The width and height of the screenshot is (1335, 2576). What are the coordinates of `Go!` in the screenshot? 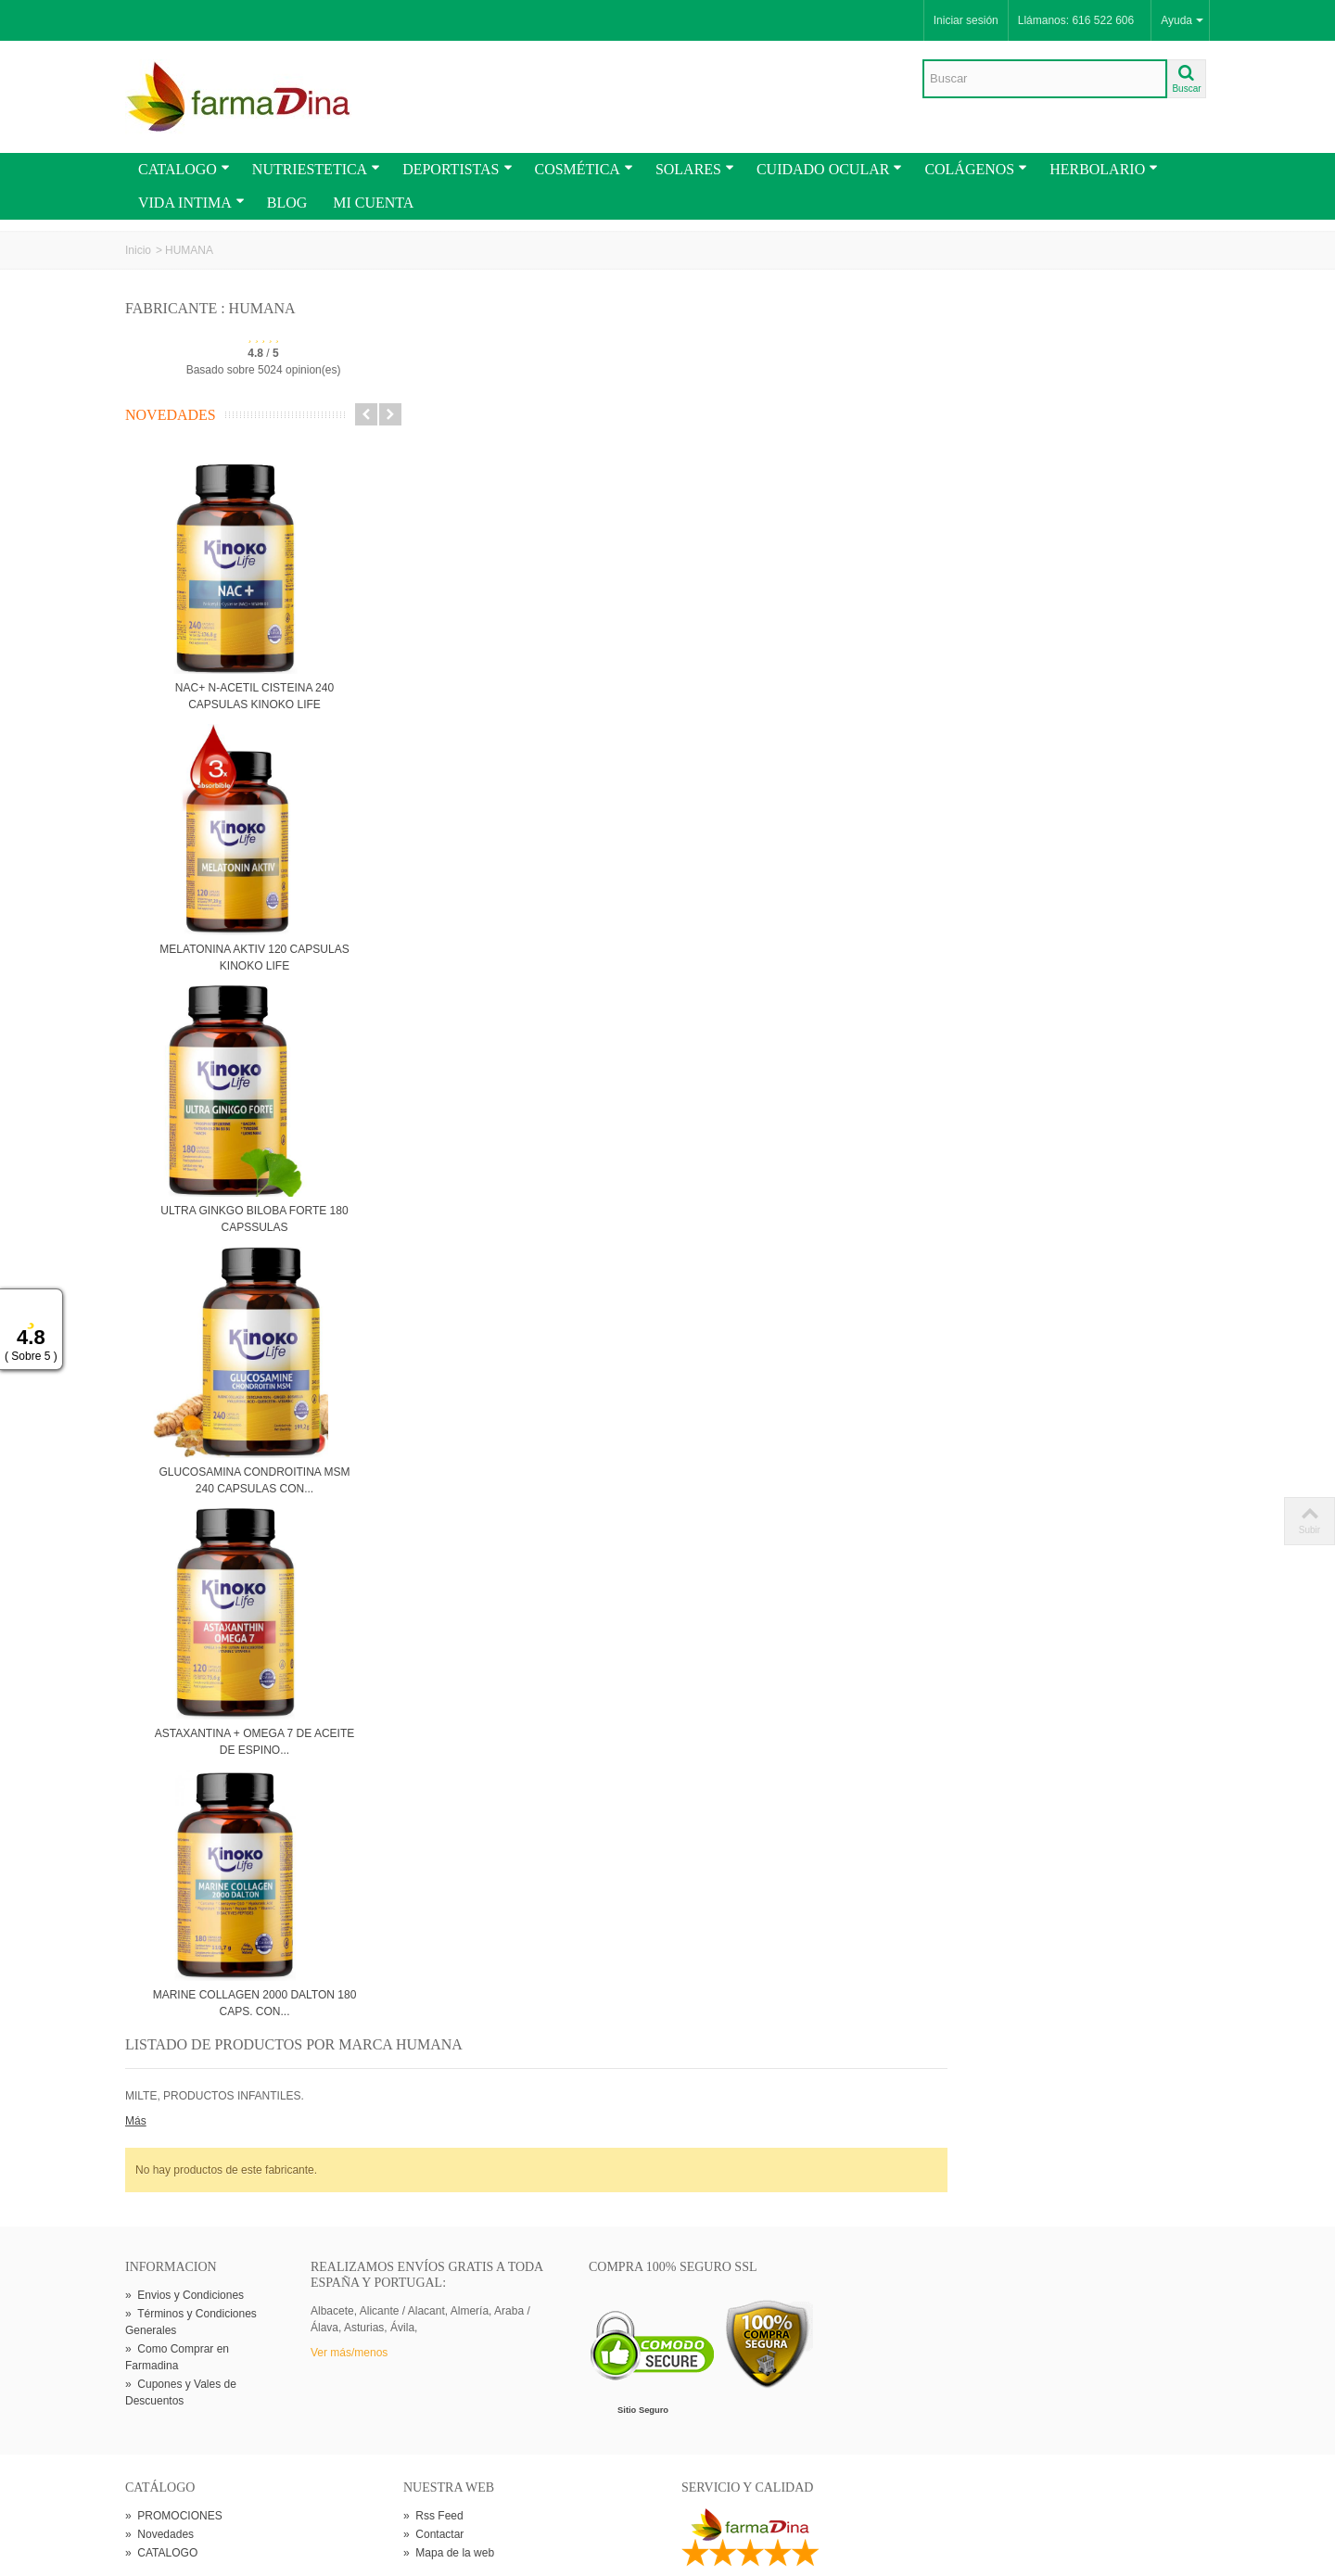 It's located at (341, 2496).